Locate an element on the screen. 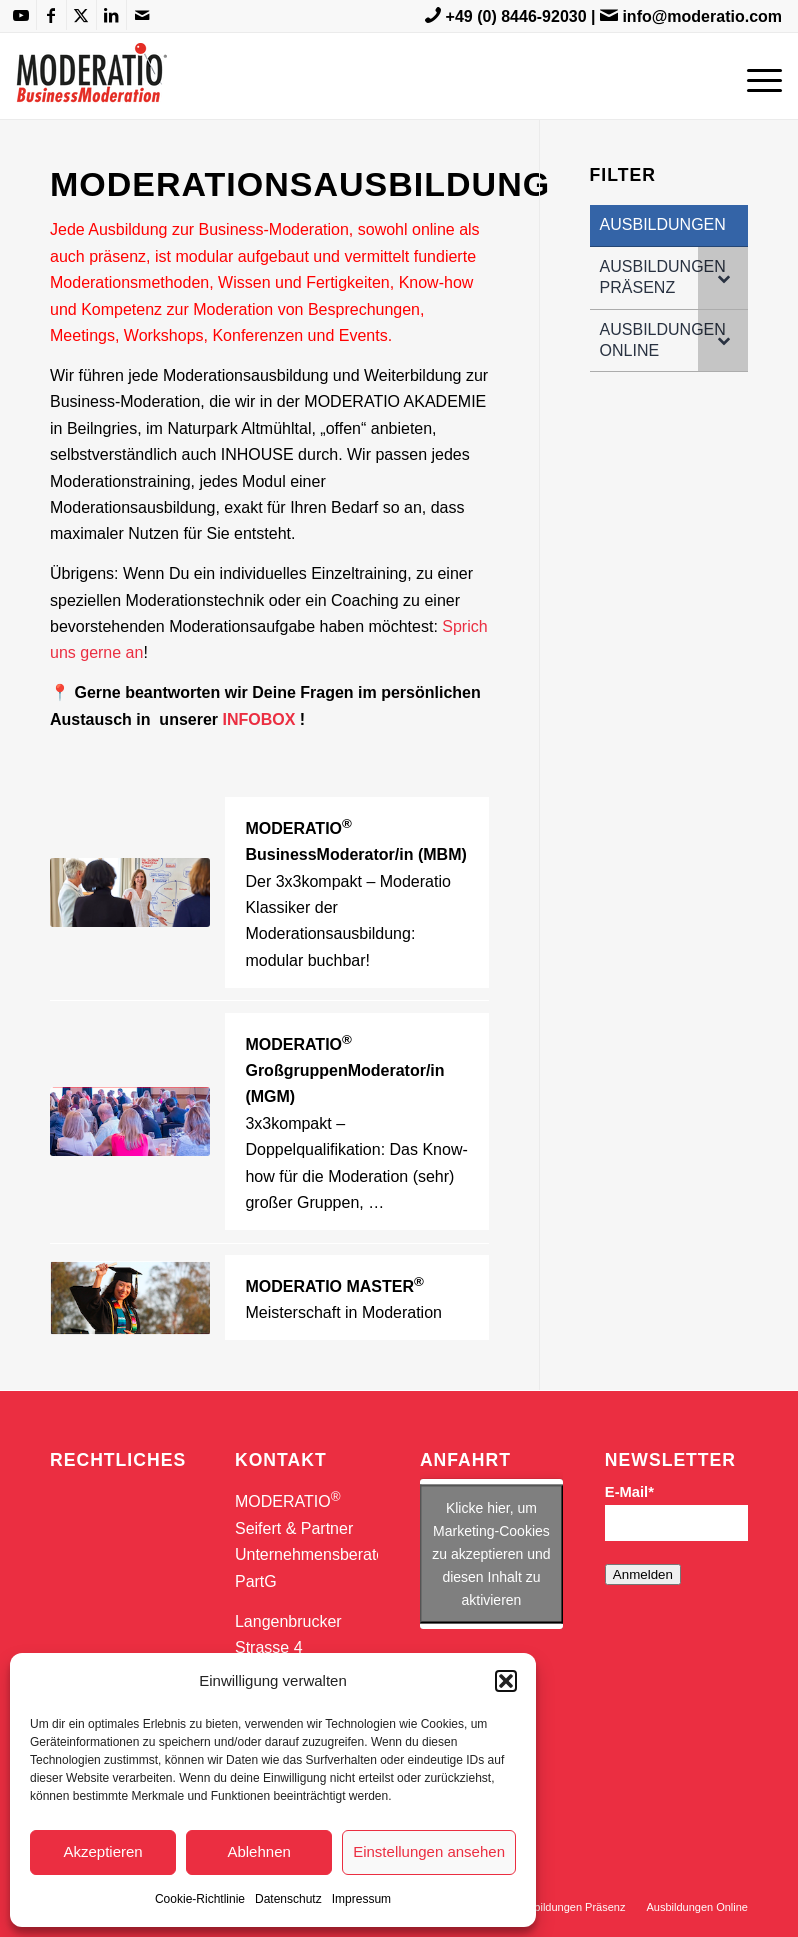 This screenshot has height=1937, width=798. [Link zu LinkedIn] is located at coordinates (111, 15).